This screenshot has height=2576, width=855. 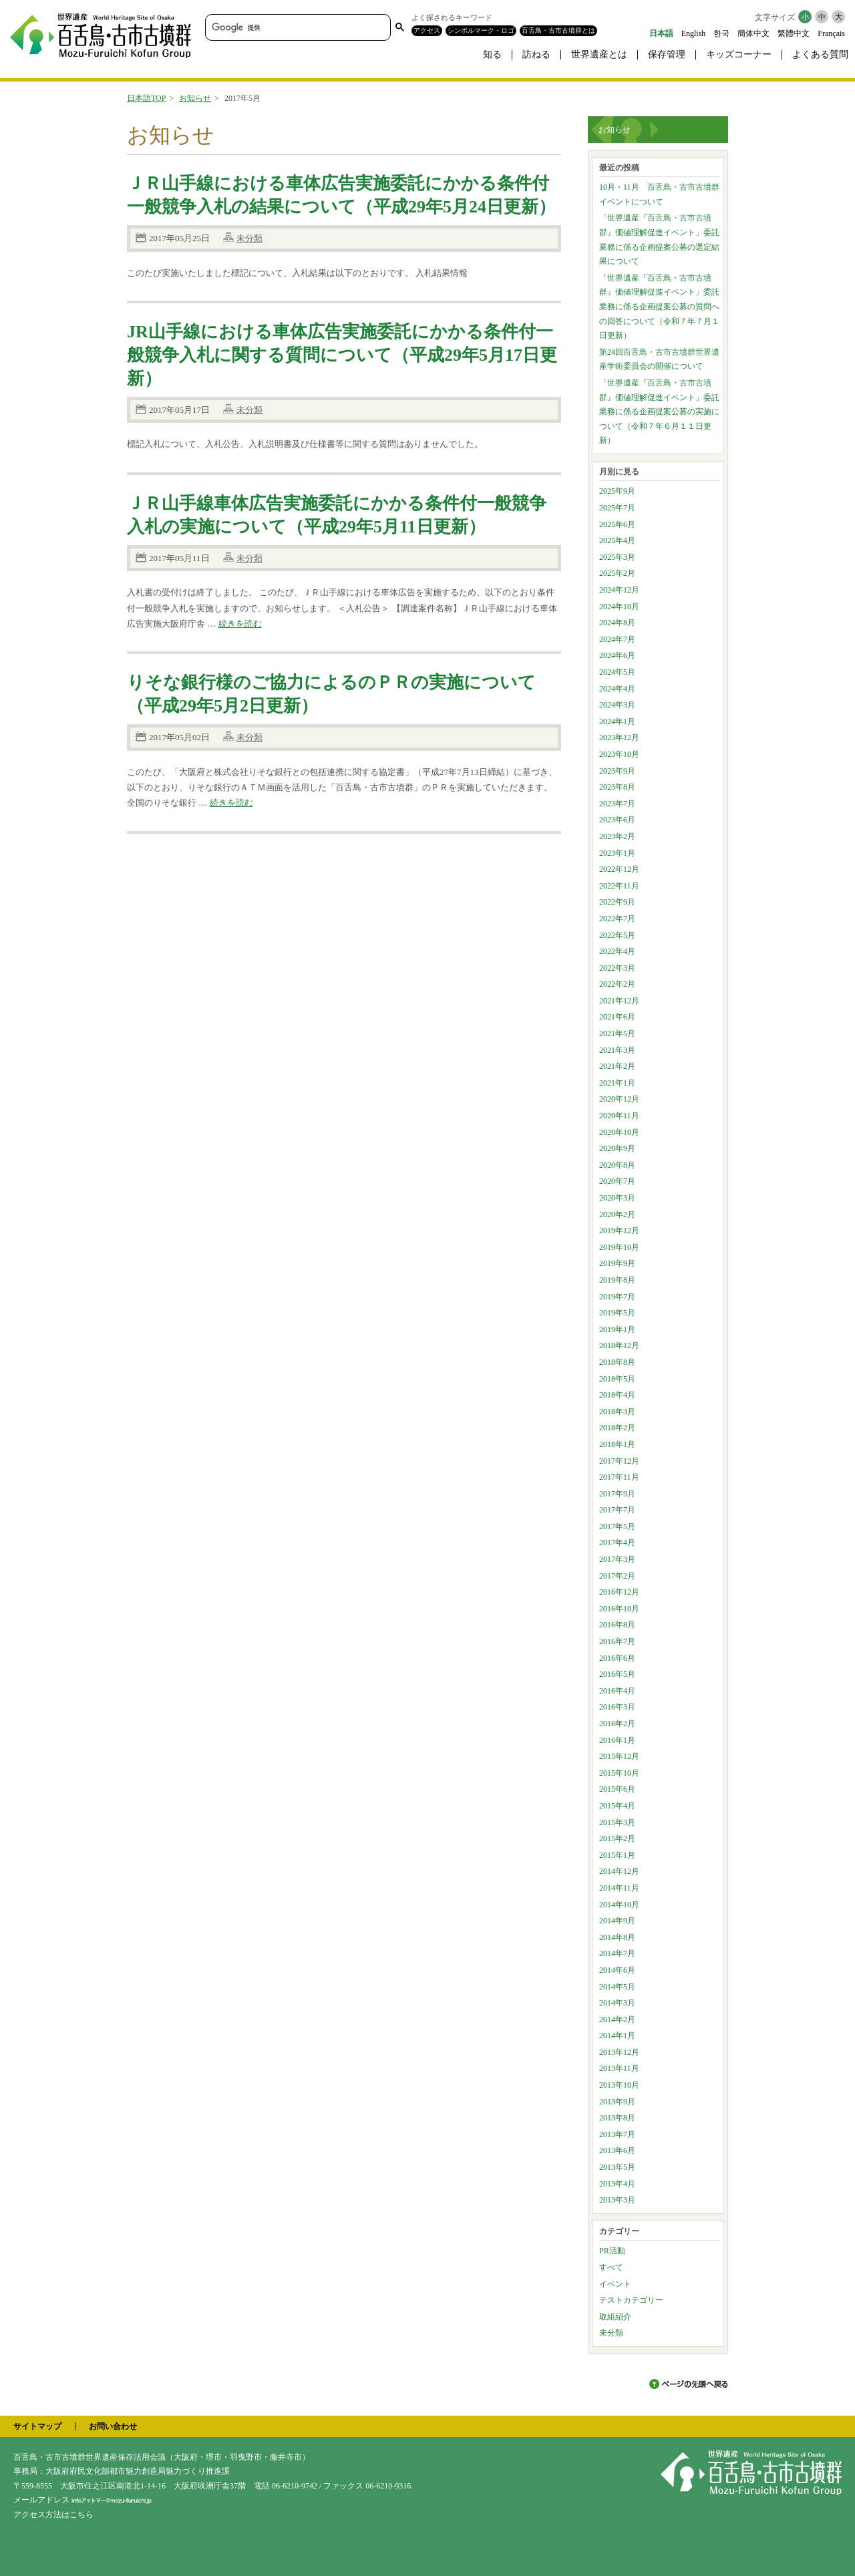 What do you see at coordinates (617, 2019) in the screenshot?
I see `2014年2月` at bounding box center [617, 2019].